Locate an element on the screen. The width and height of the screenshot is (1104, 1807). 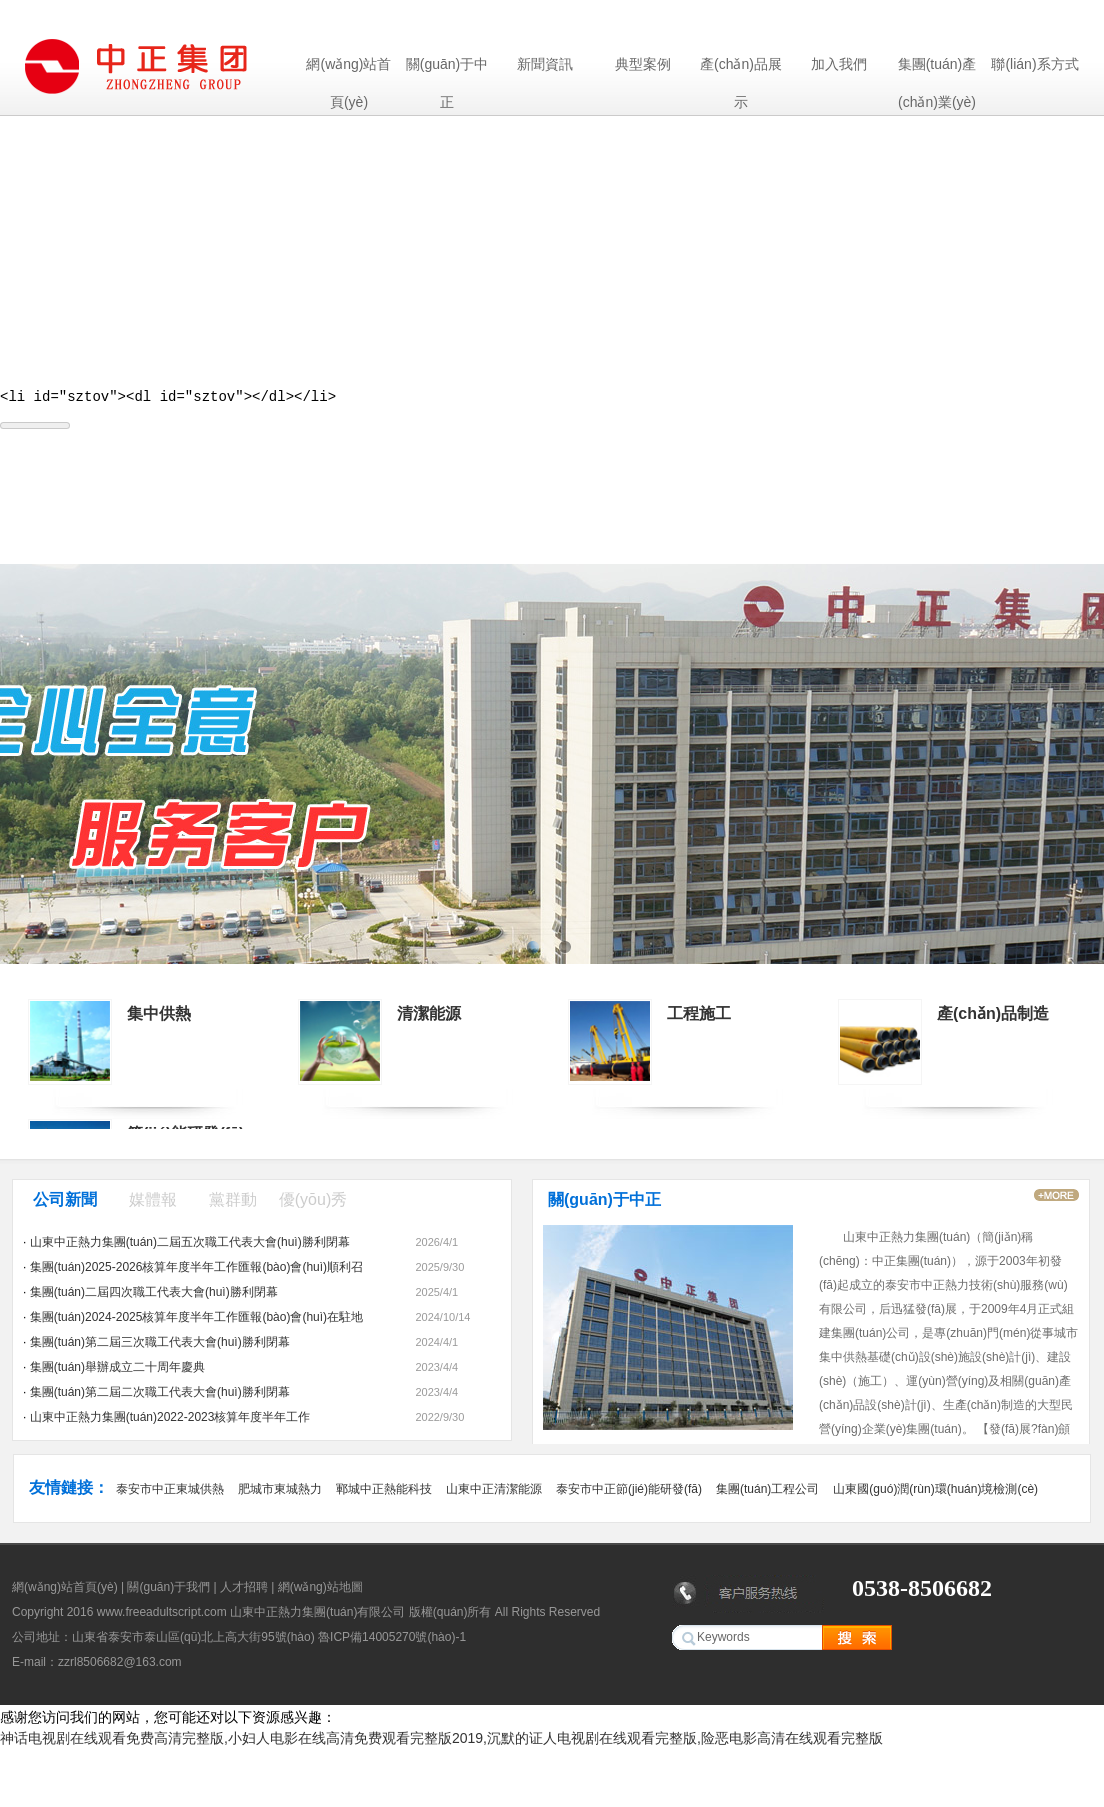
產(chǎn)品制造 is located at coordinates (993, 1016).